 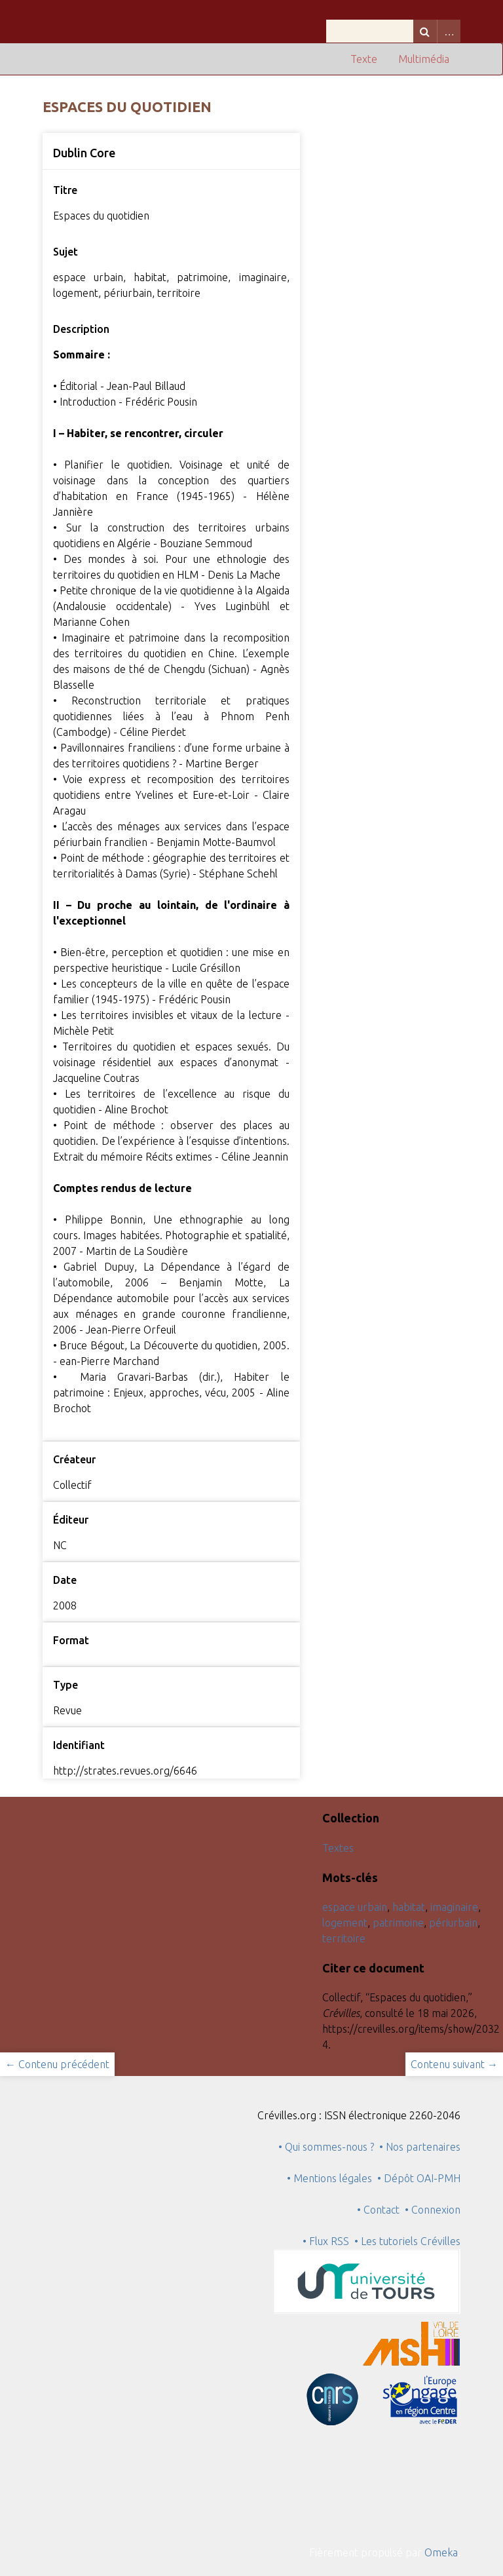 What do you see at coordinates (432, 2210) in the screenshot?
I see `• Connexion` at bounding box center [432, 2210].